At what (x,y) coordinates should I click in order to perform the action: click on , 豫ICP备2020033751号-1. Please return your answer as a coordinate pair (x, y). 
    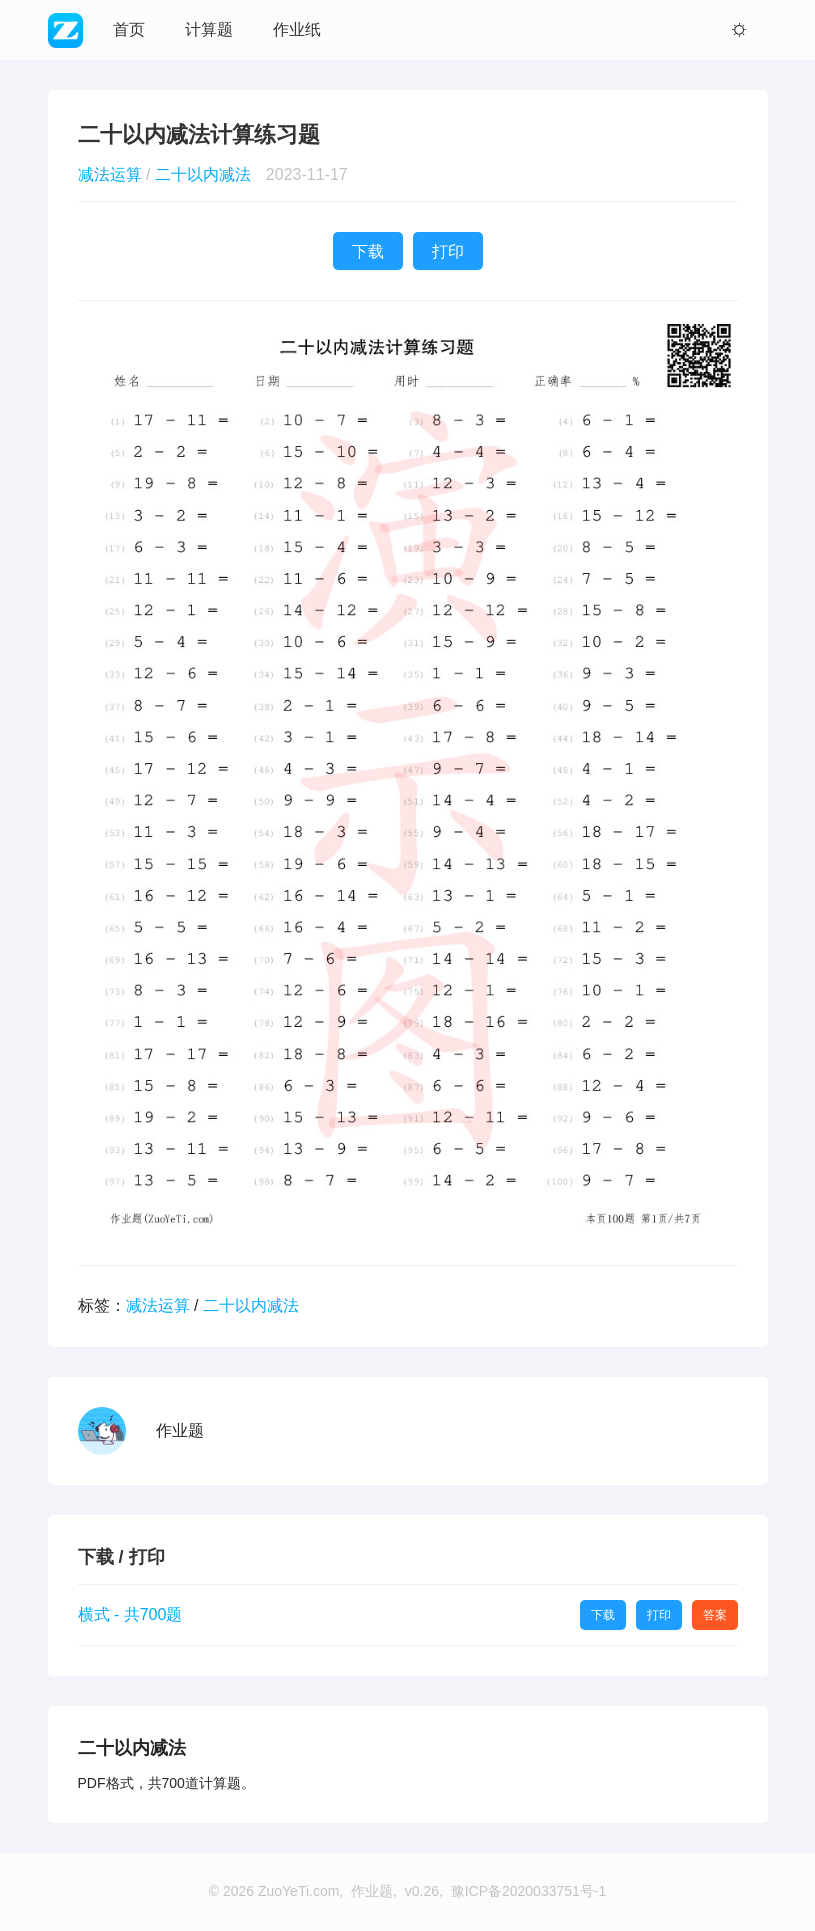
    Looking at the image, I should click on (522, 1891).